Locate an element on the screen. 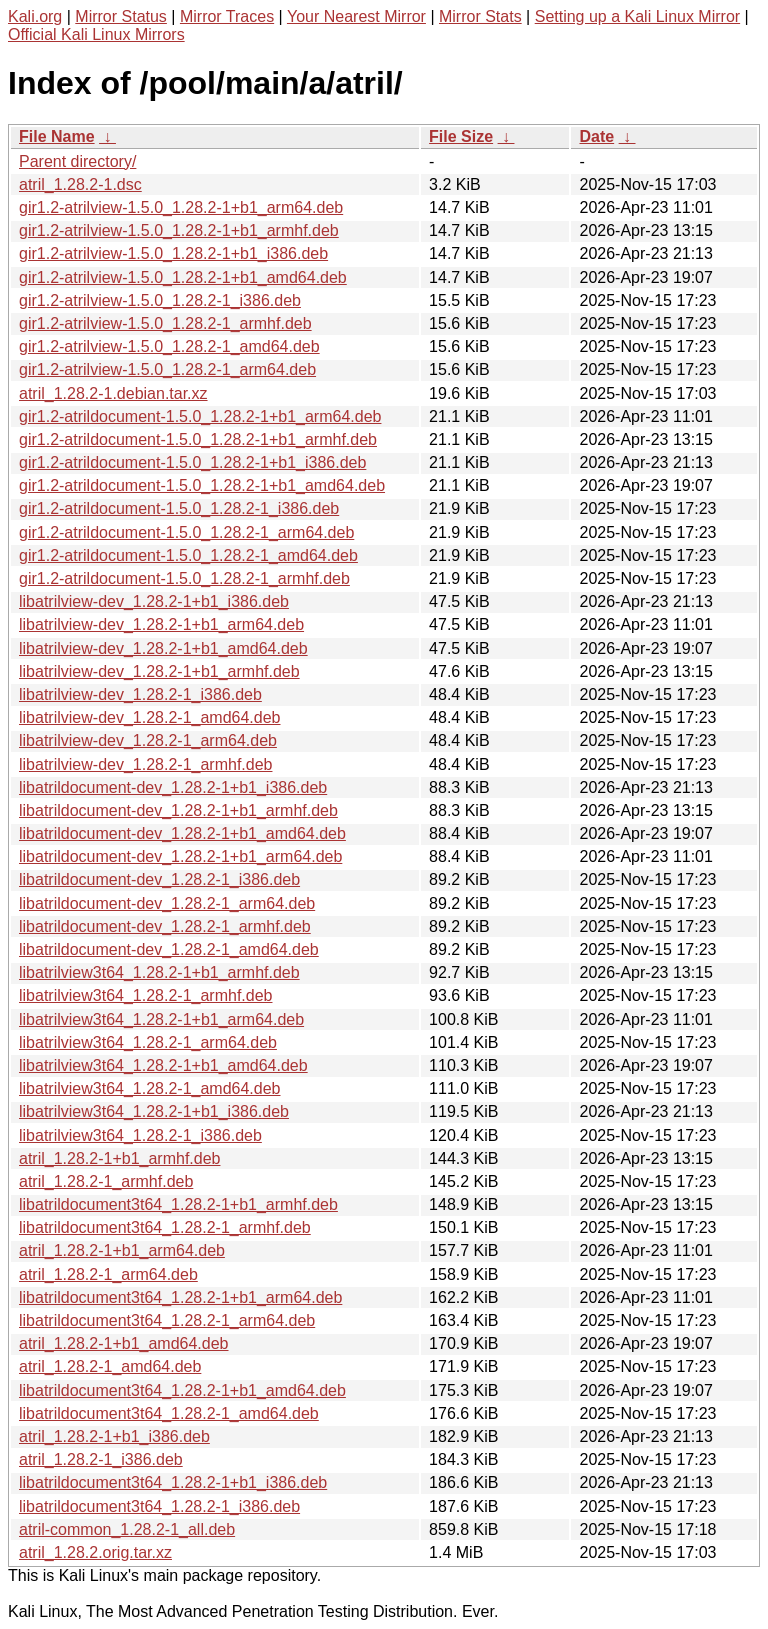 Image resolution: width=768 pixels, height=1629 pixels. atril_1.28.2-1+b1_armhf.deb is located at coordinates (119, 1158).